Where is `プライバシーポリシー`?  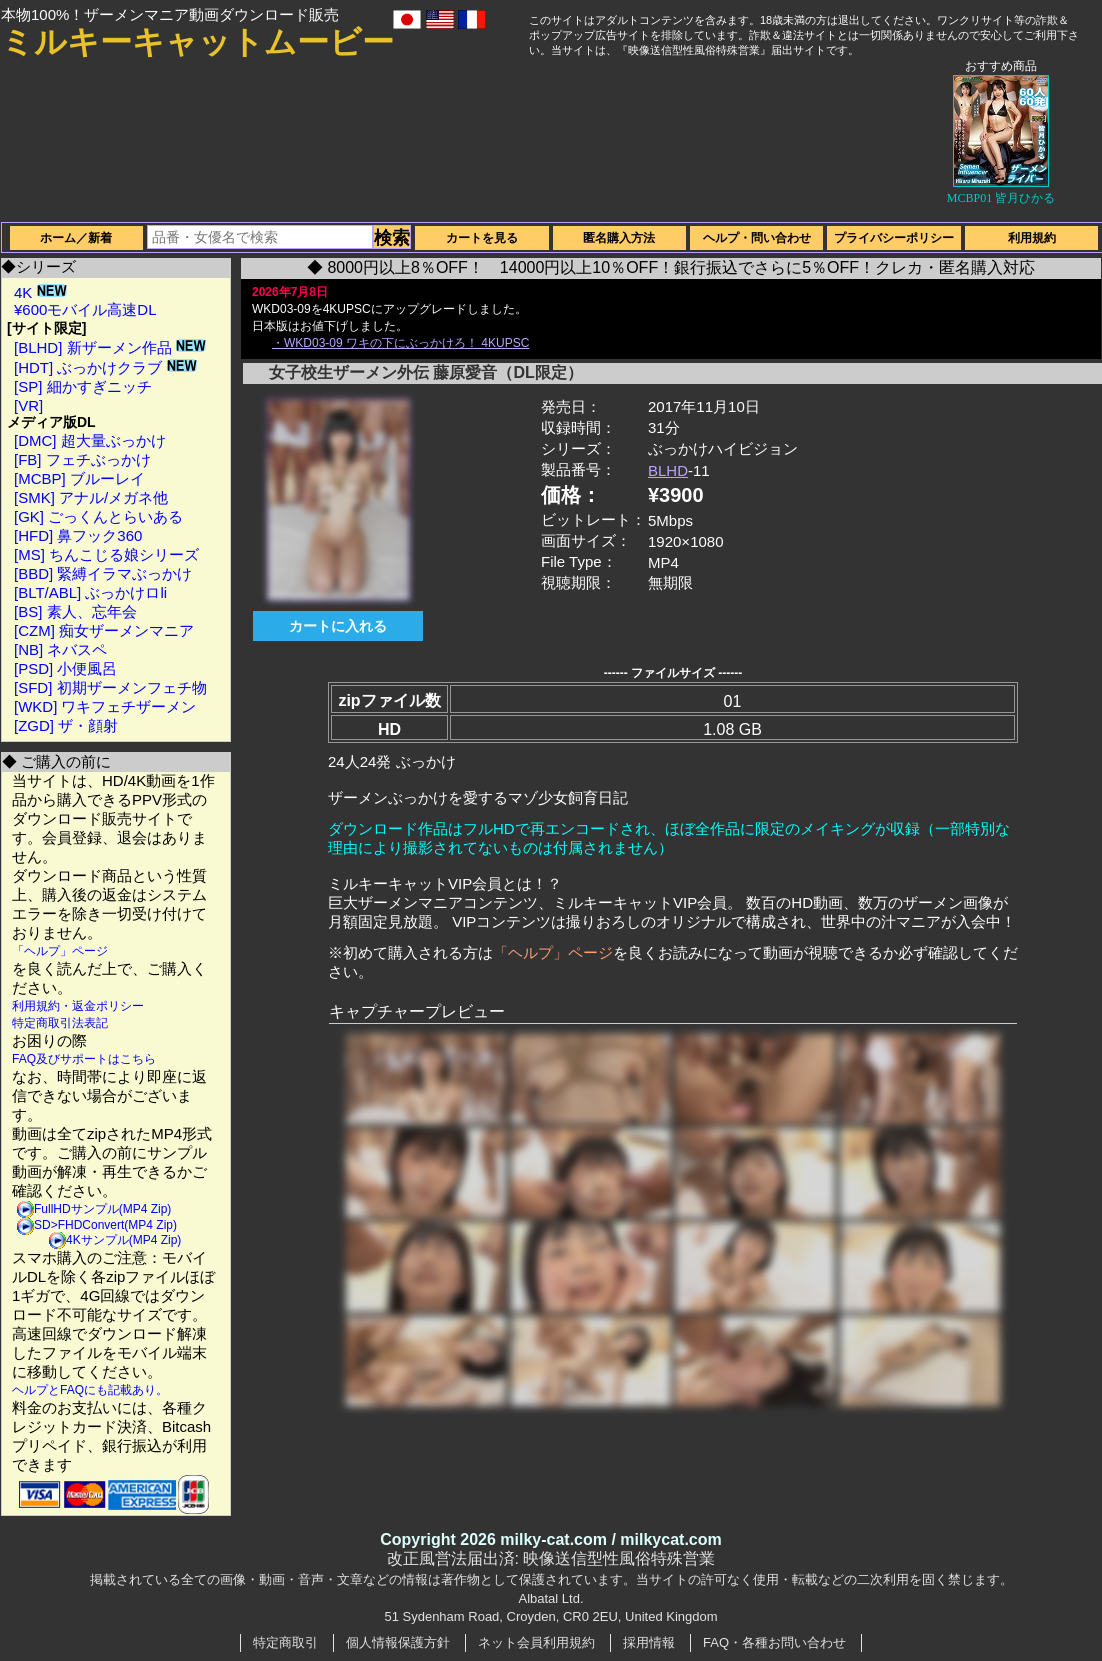 プライバシーポリシー is located at coordinates (894, 238).